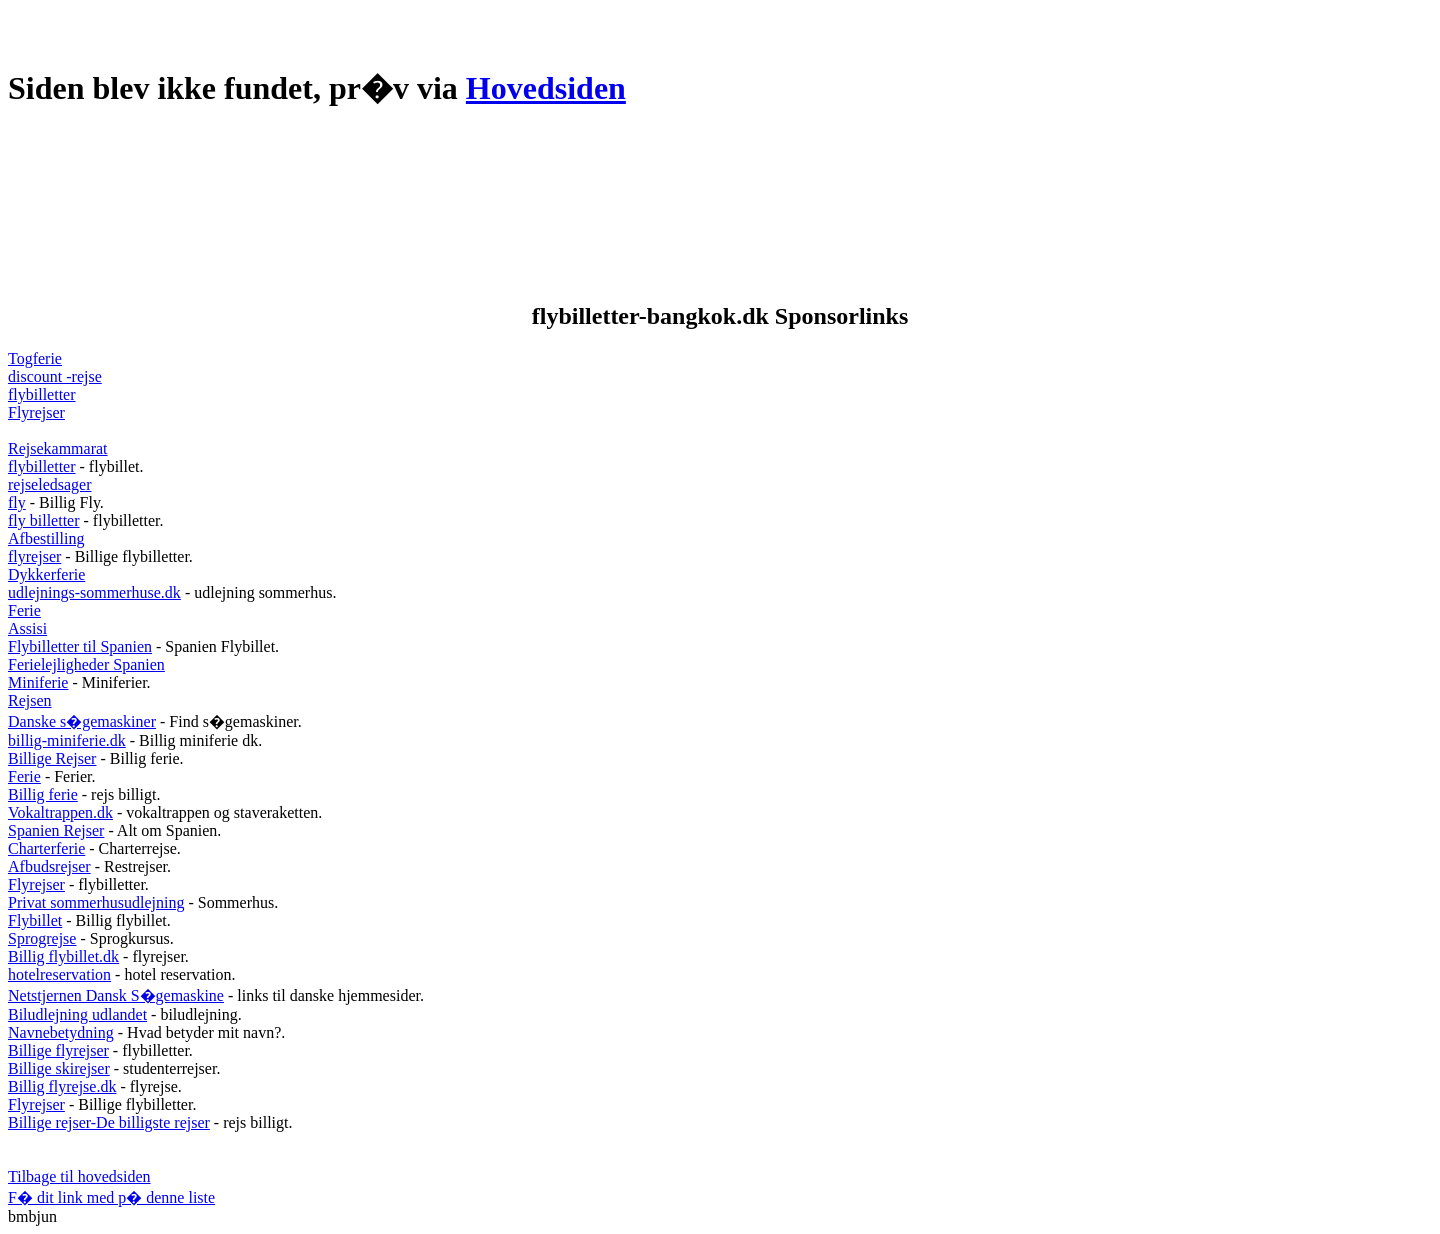 Image resolution: width=1440 pixels, height=1234 pixels. I want to click on Billig flyrejse.dk, so click(62, 1086).